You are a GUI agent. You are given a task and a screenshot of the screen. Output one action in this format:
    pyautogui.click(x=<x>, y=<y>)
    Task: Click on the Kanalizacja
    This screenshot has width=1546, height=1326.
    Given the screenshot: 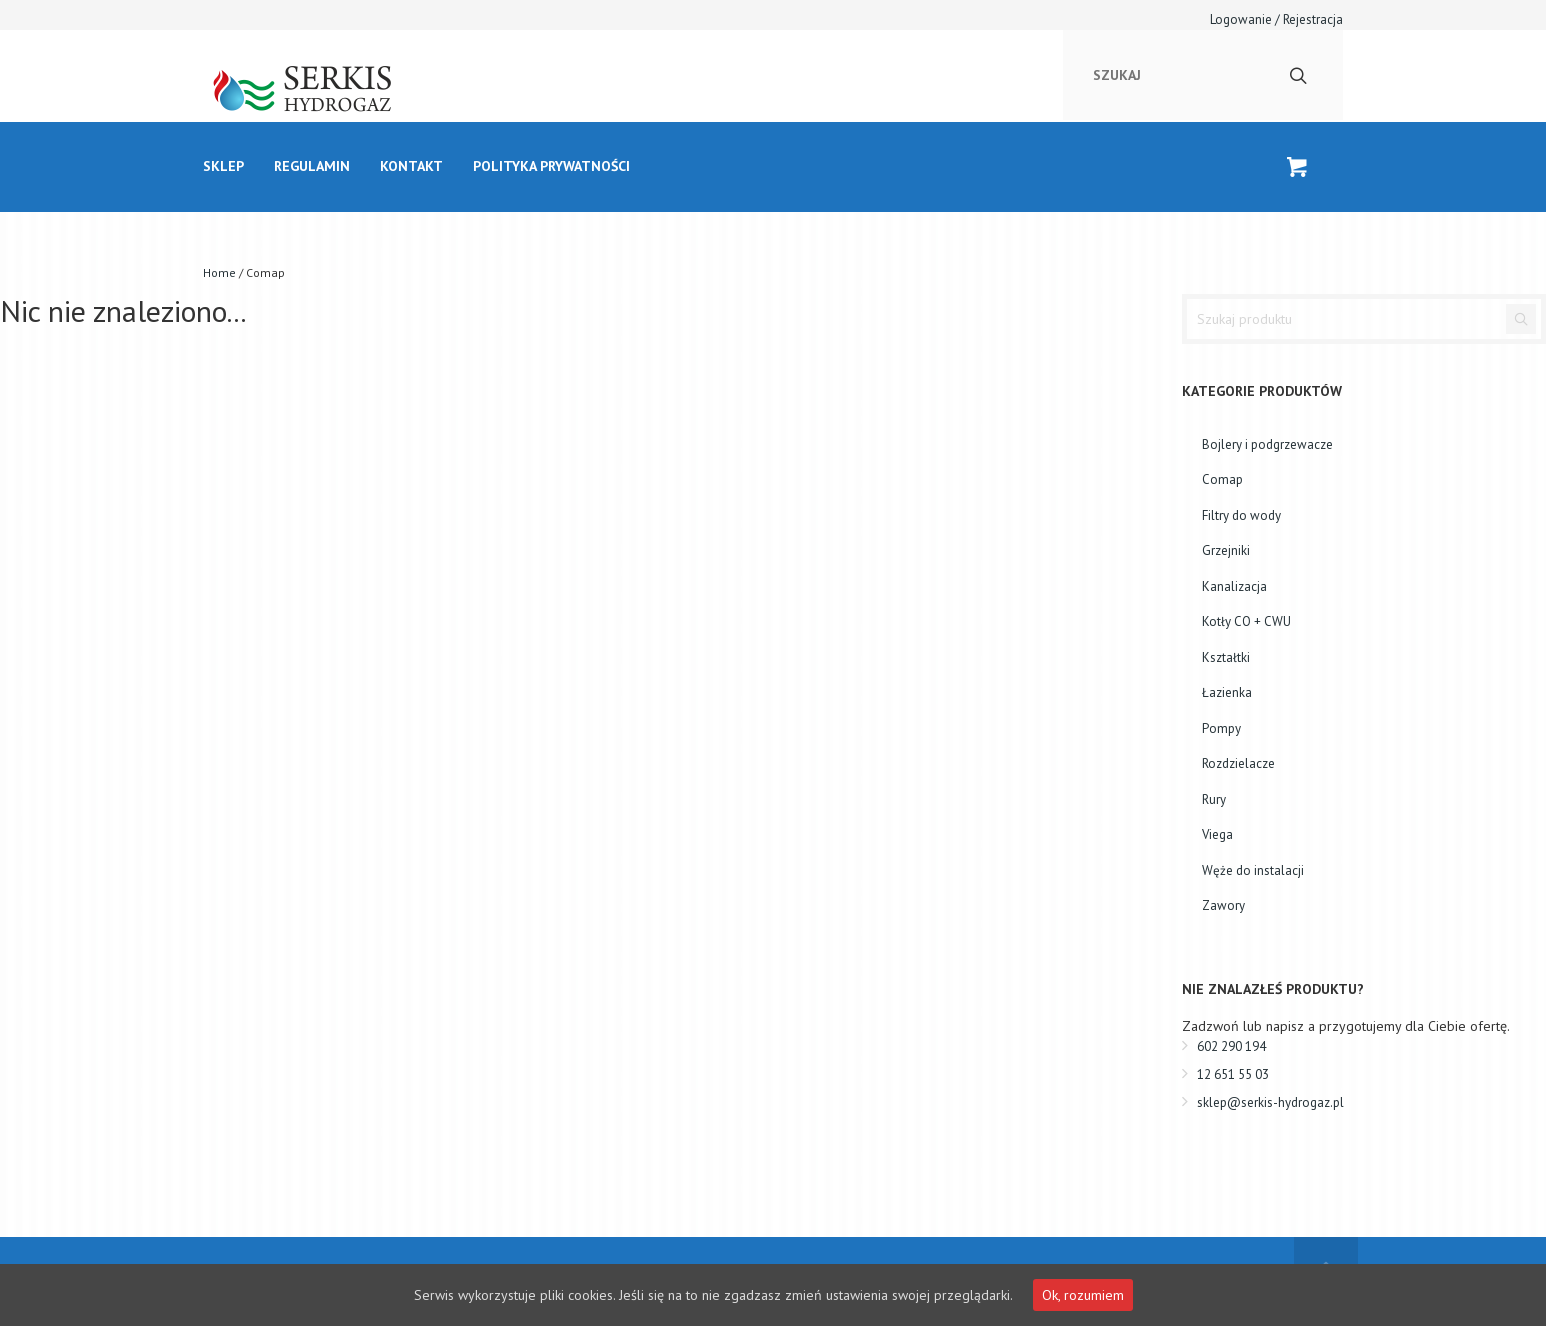 What is the action you would take?
    pyautogui.click(x=1234, y=586)
    